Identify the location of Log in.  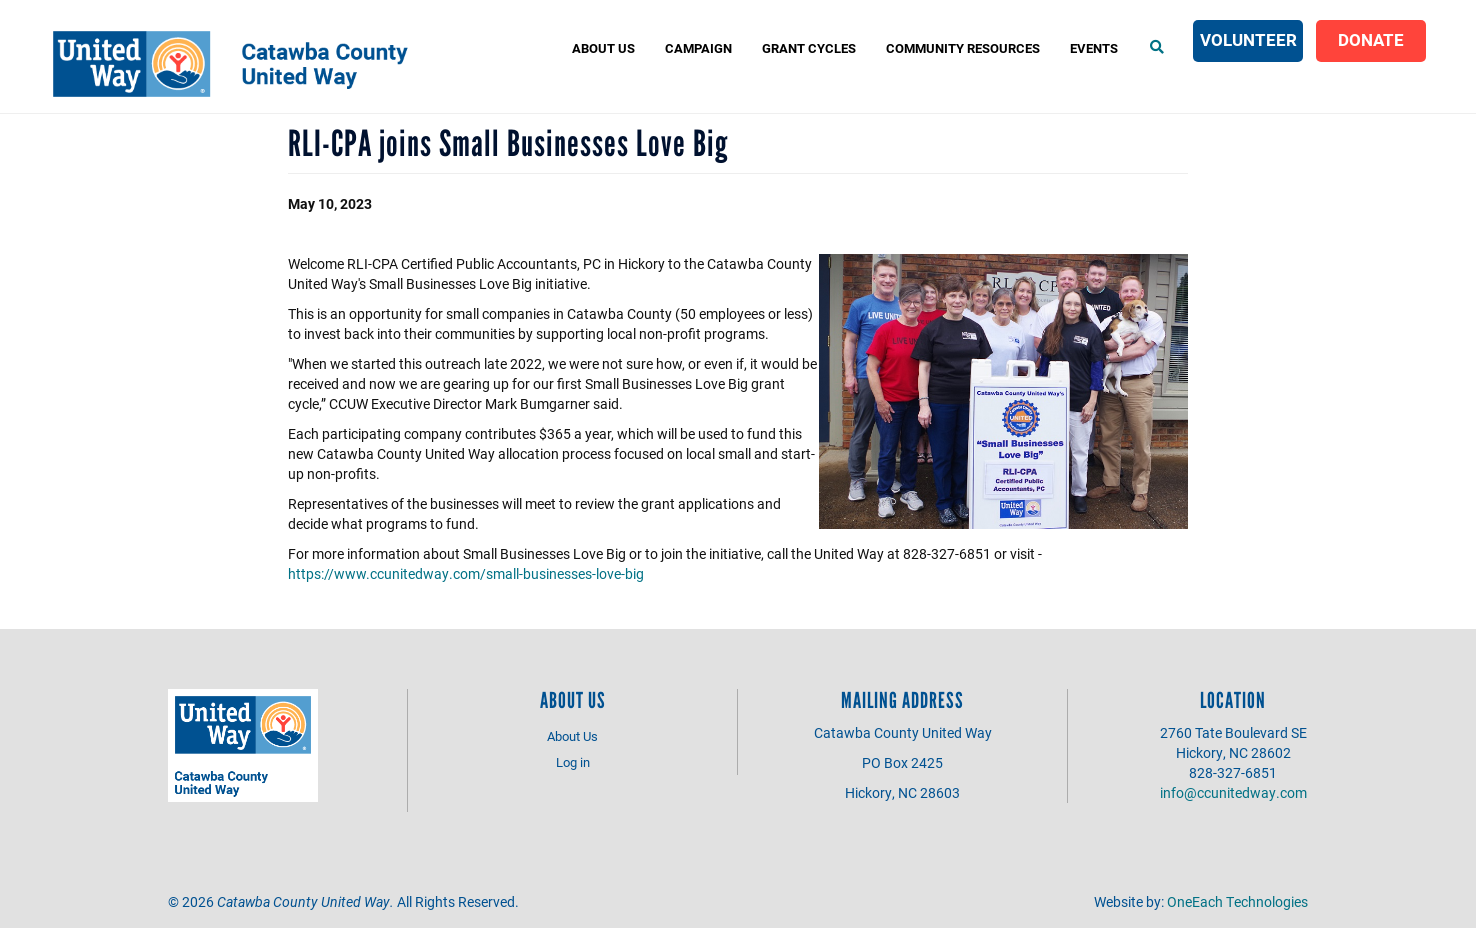
(573, 762).